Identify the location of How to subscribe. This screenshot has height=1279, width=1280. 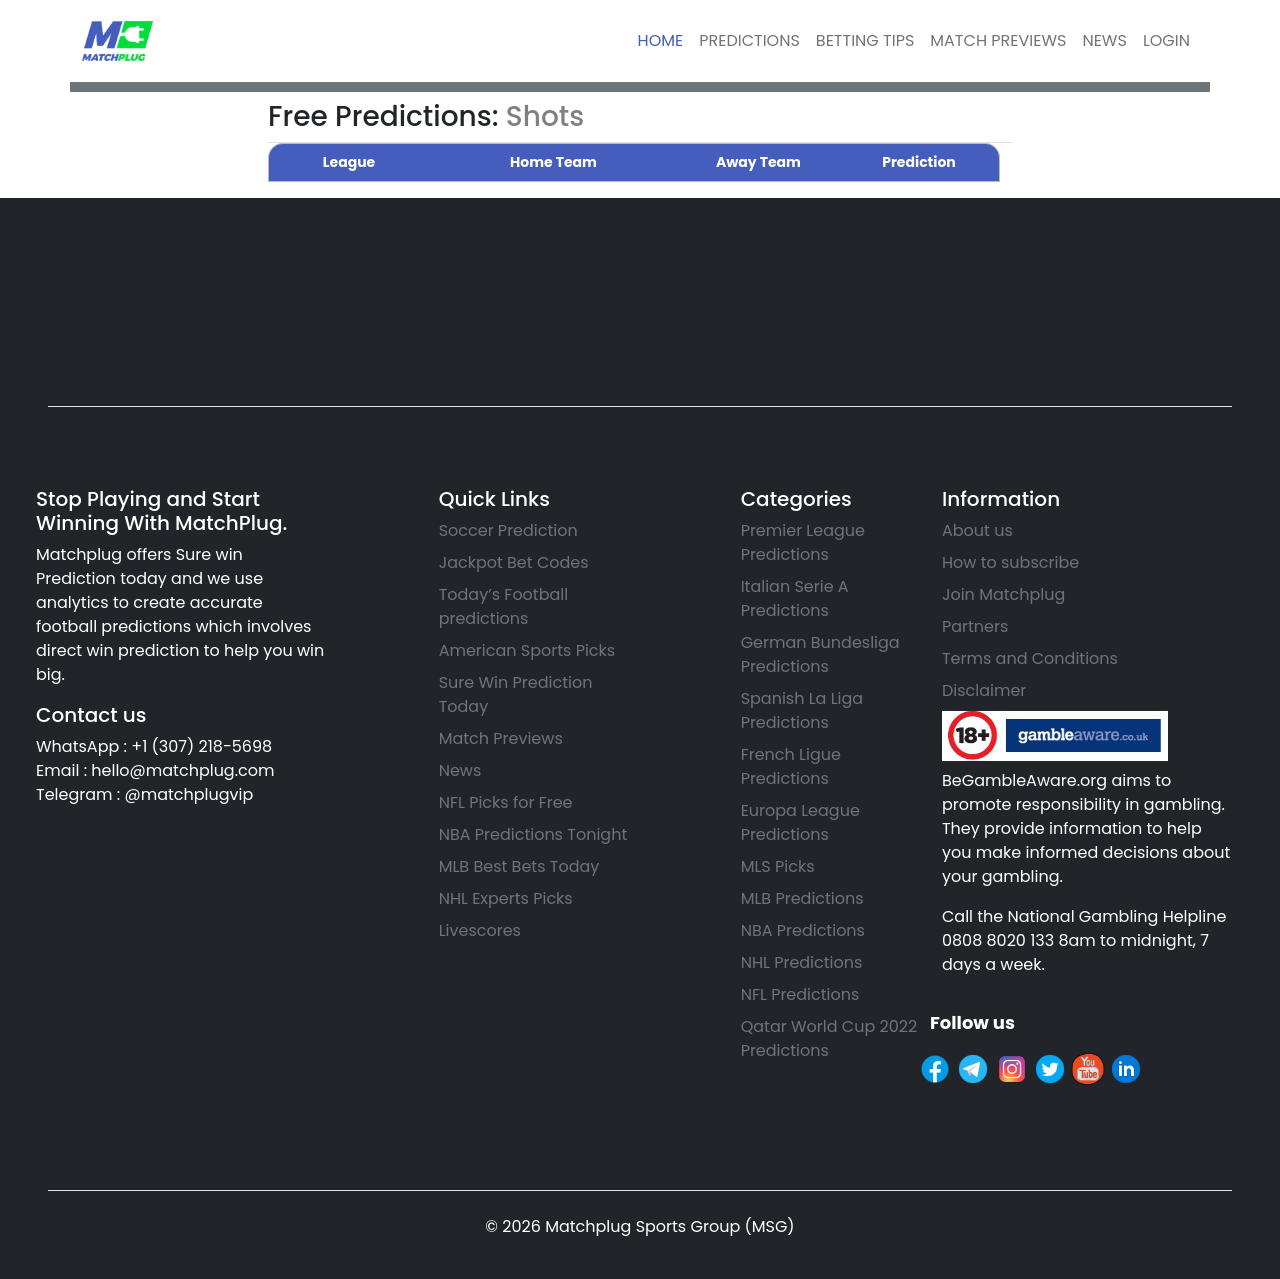
(1010, 562).